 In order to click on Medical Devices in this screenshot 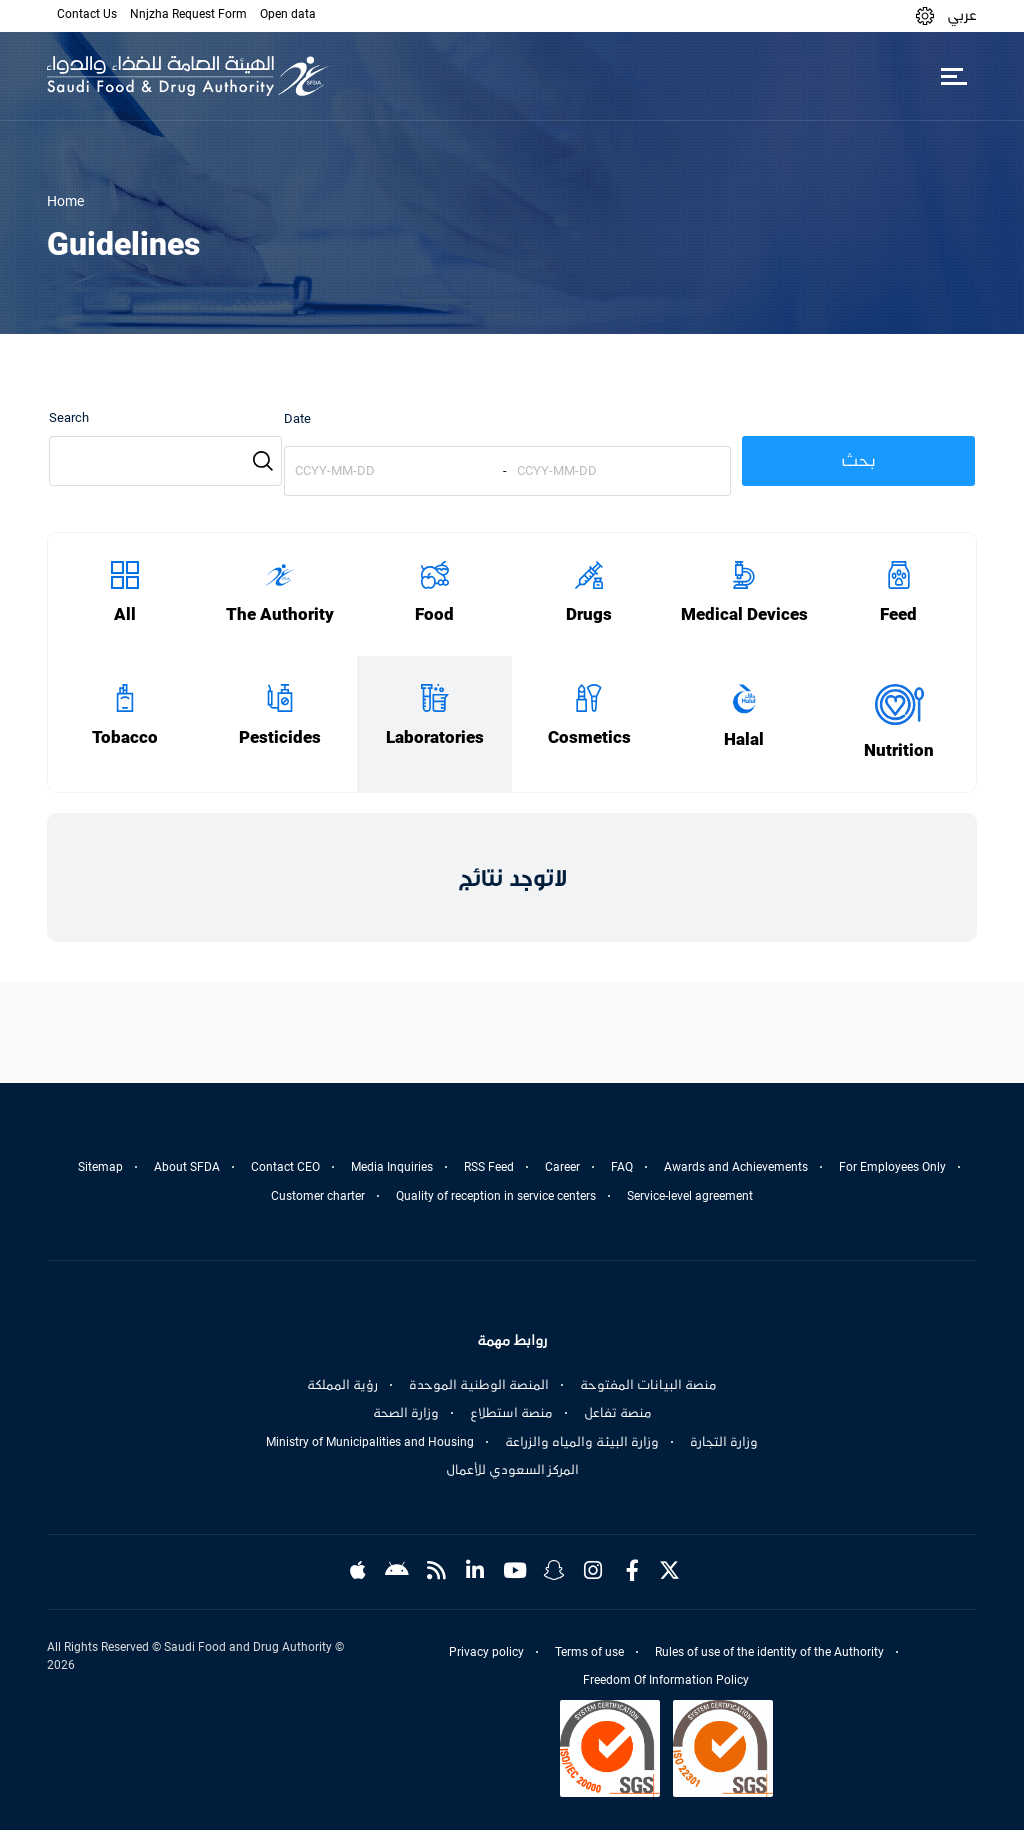, I will do `click(744, 614)`.